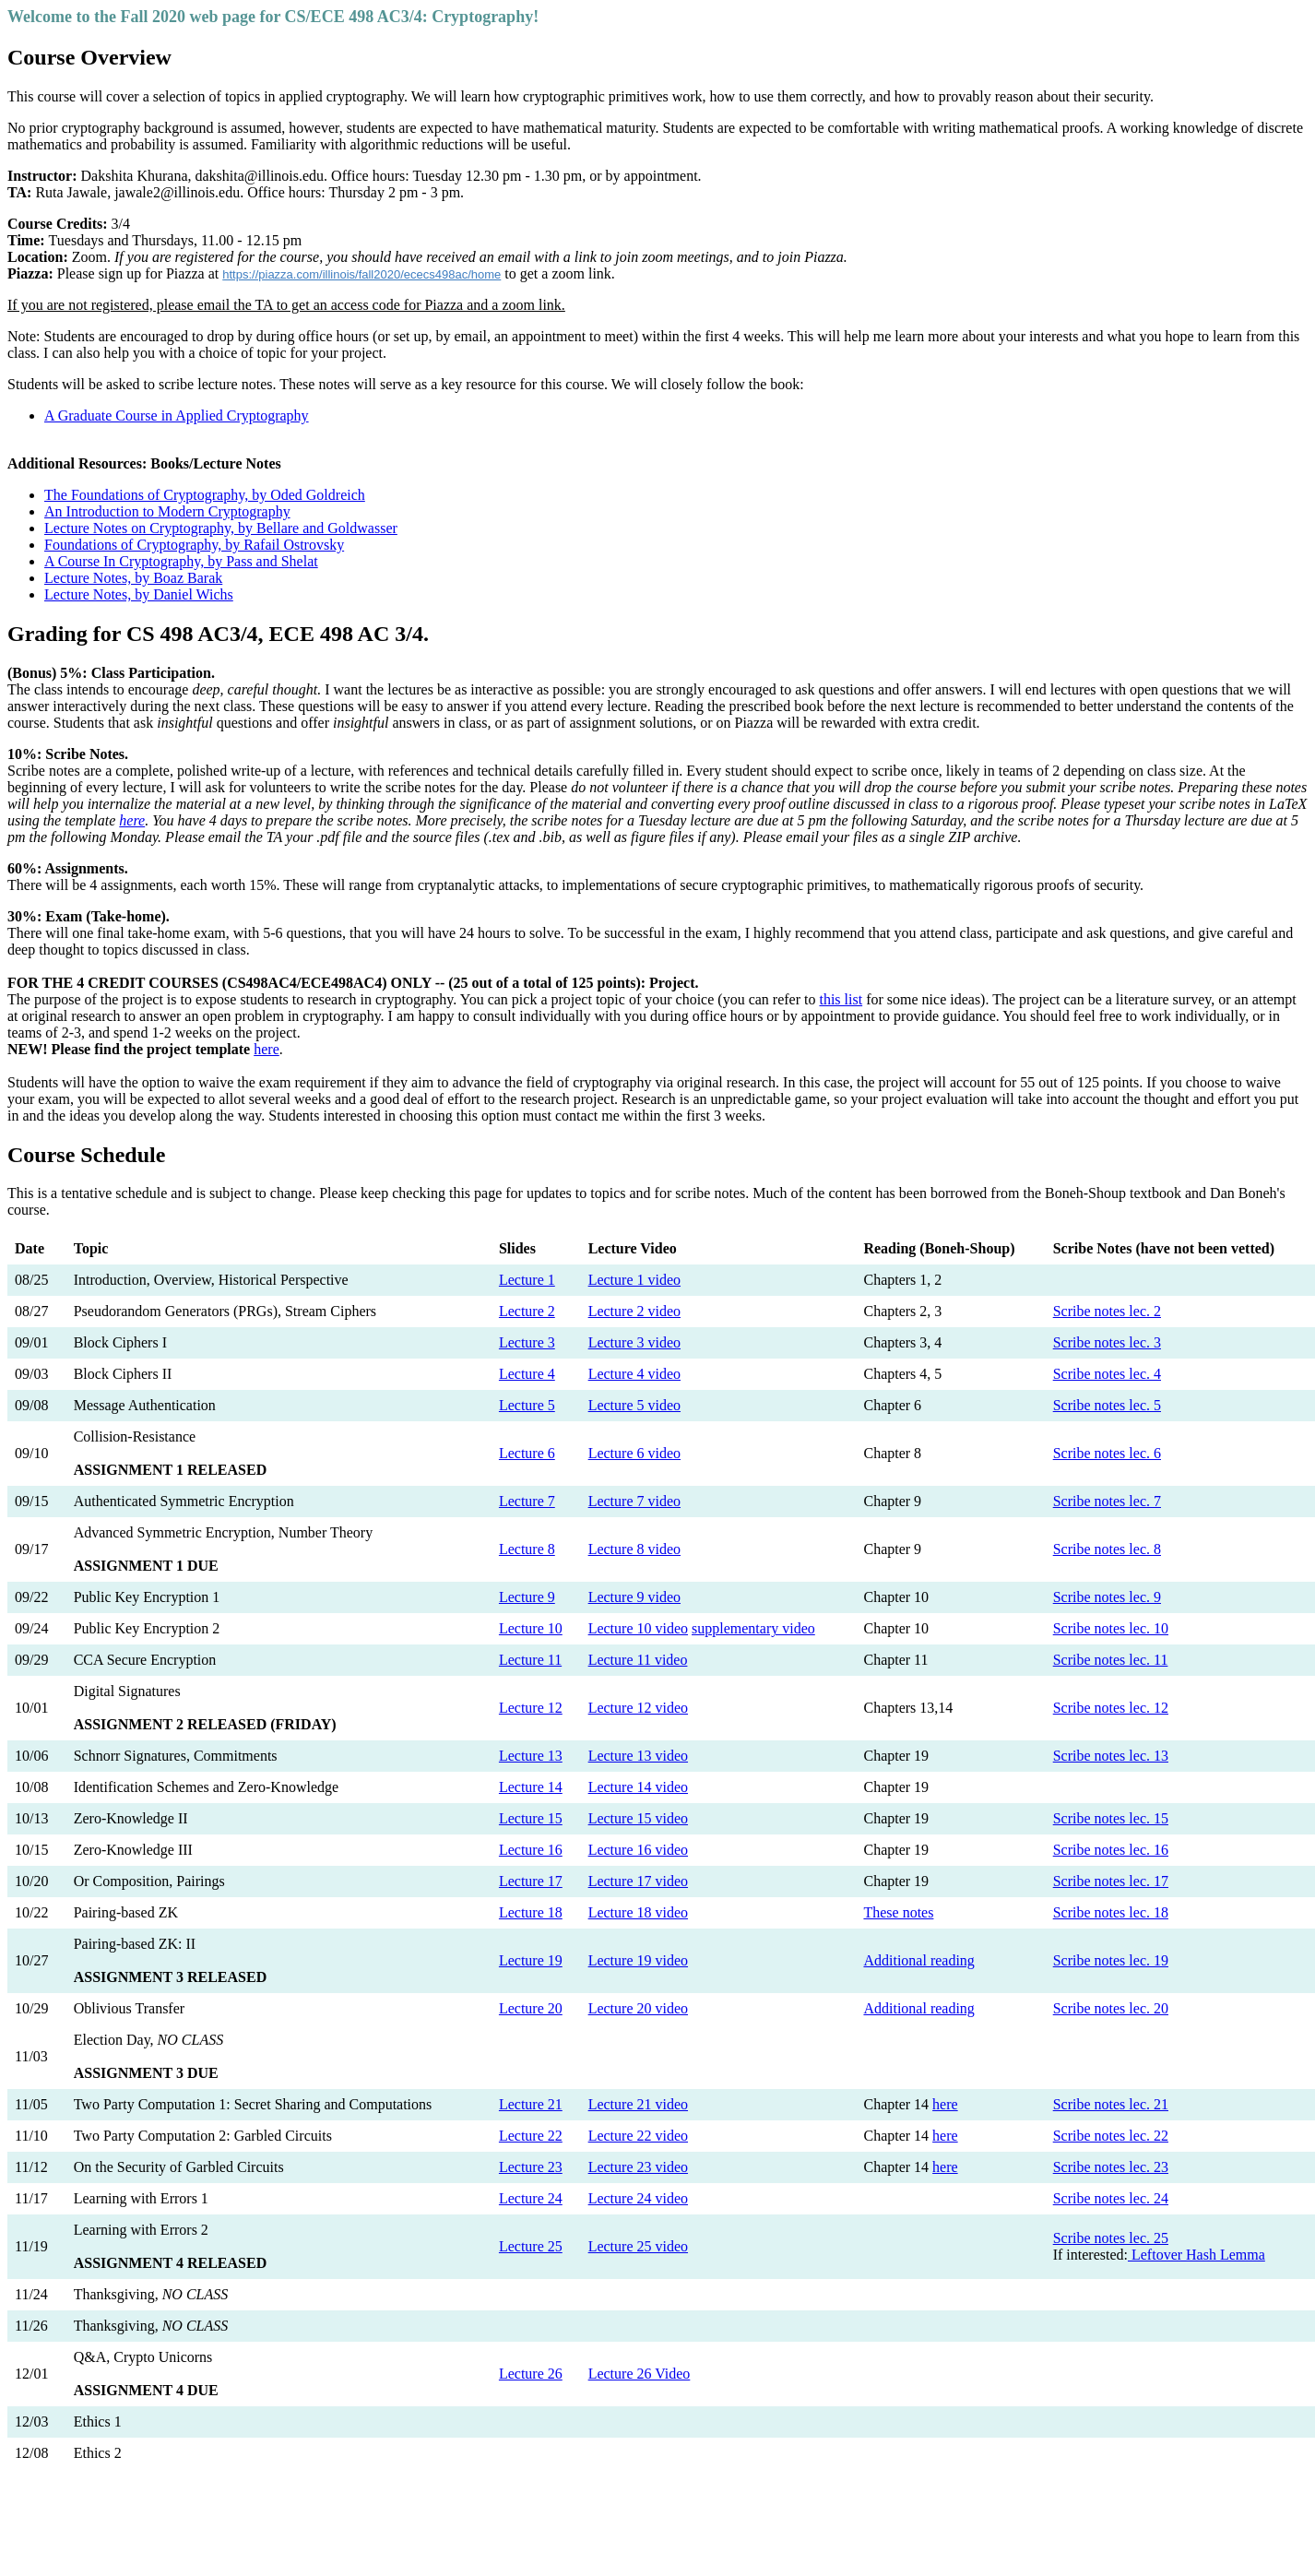  I want to click on Lecture 20 video, so click(638, 2008).